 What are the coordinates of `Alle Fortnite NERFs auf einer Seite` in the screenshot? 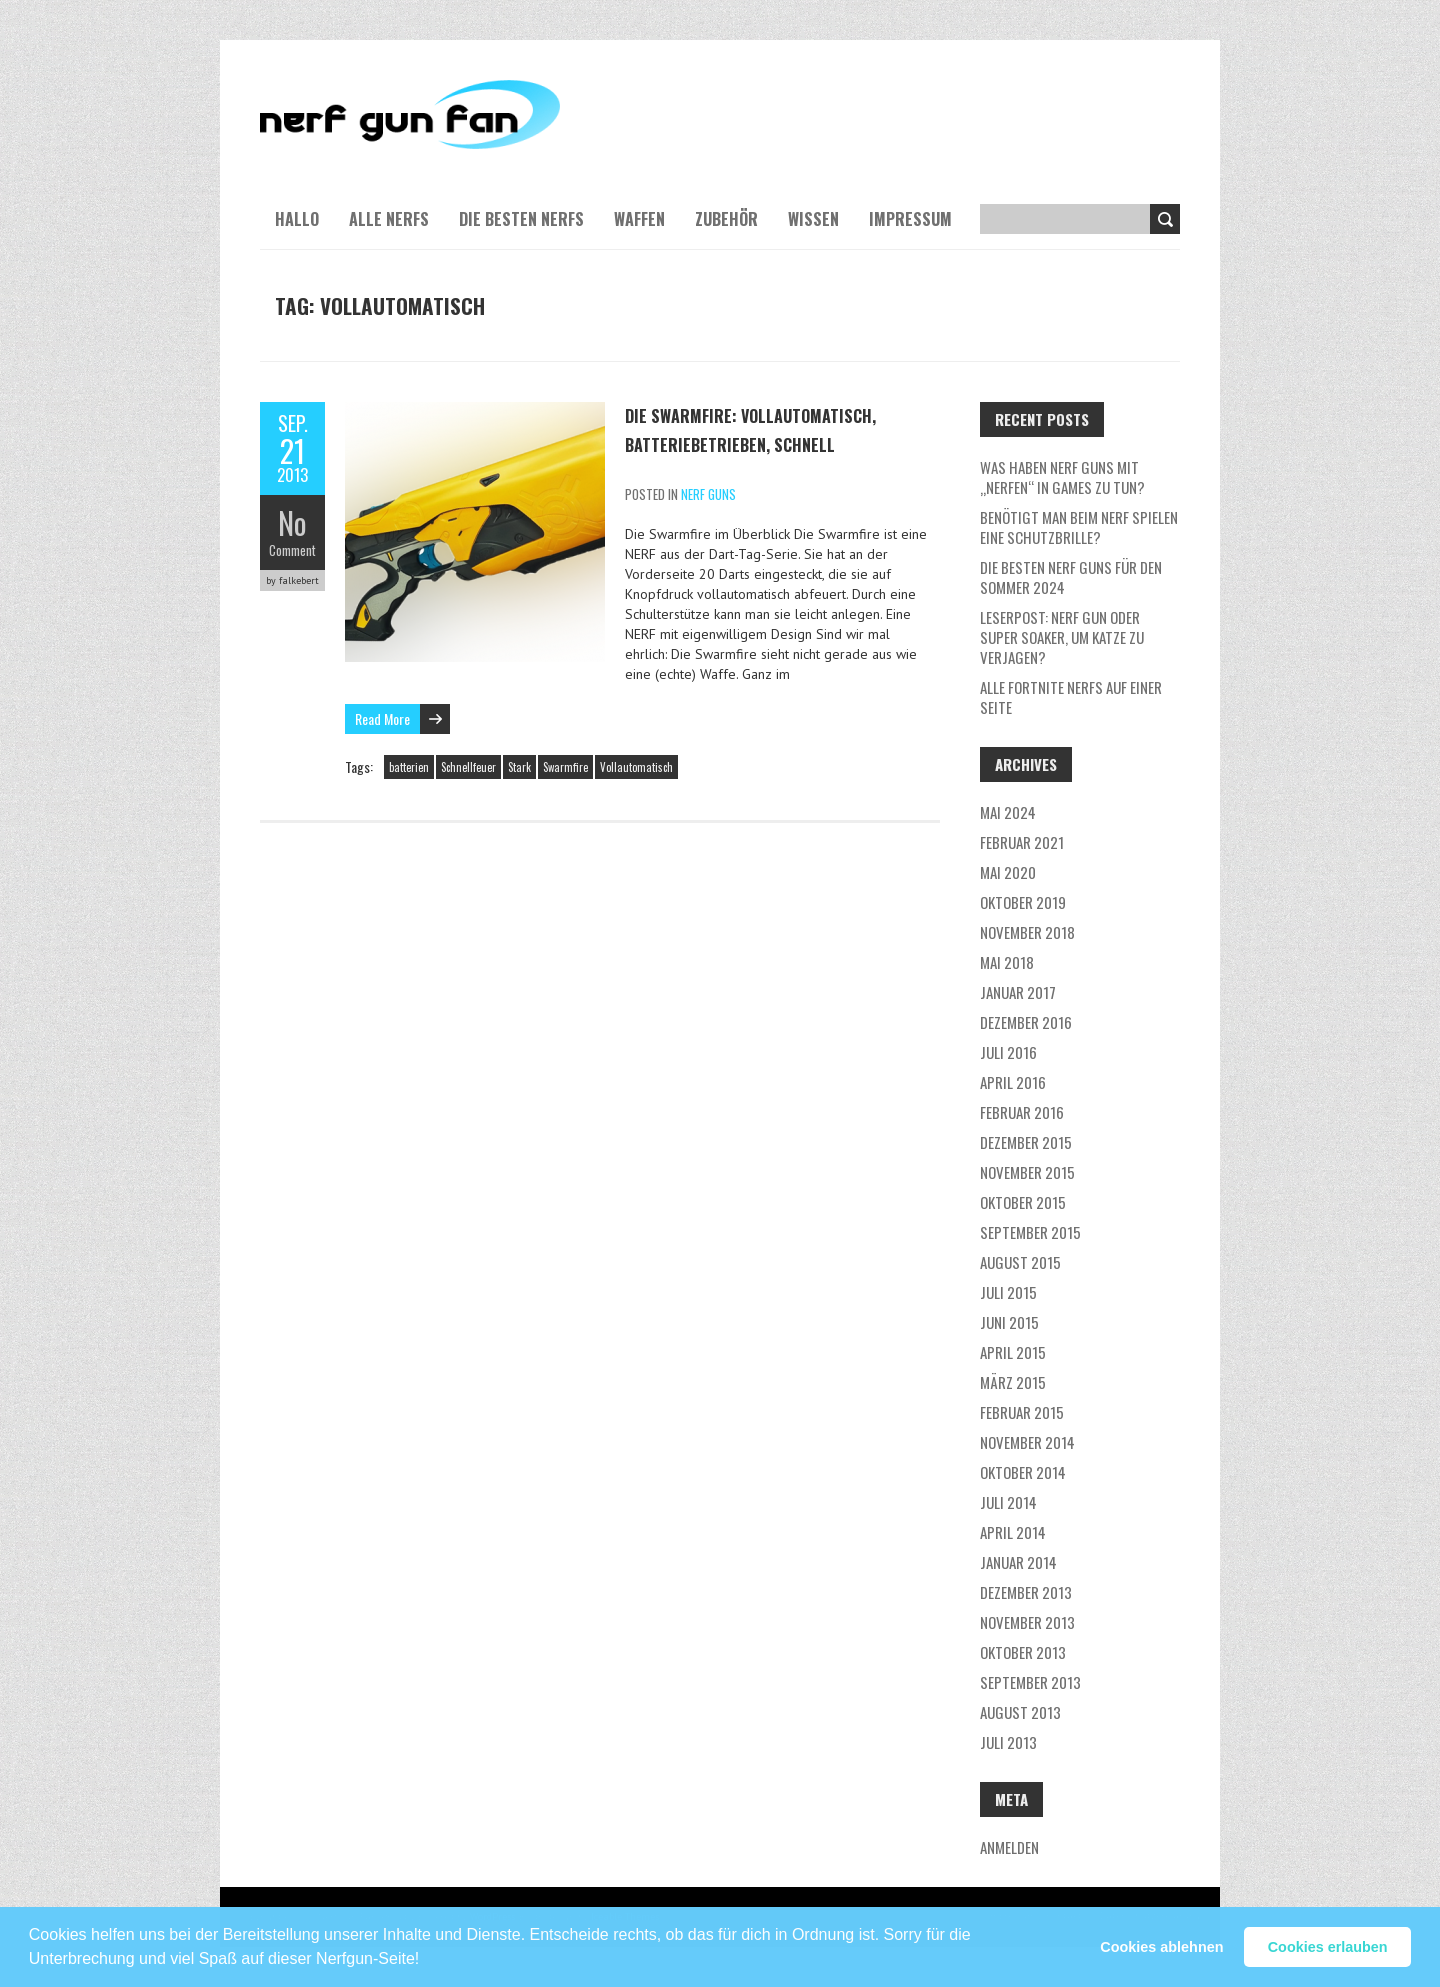 It's located at (1071, 697).